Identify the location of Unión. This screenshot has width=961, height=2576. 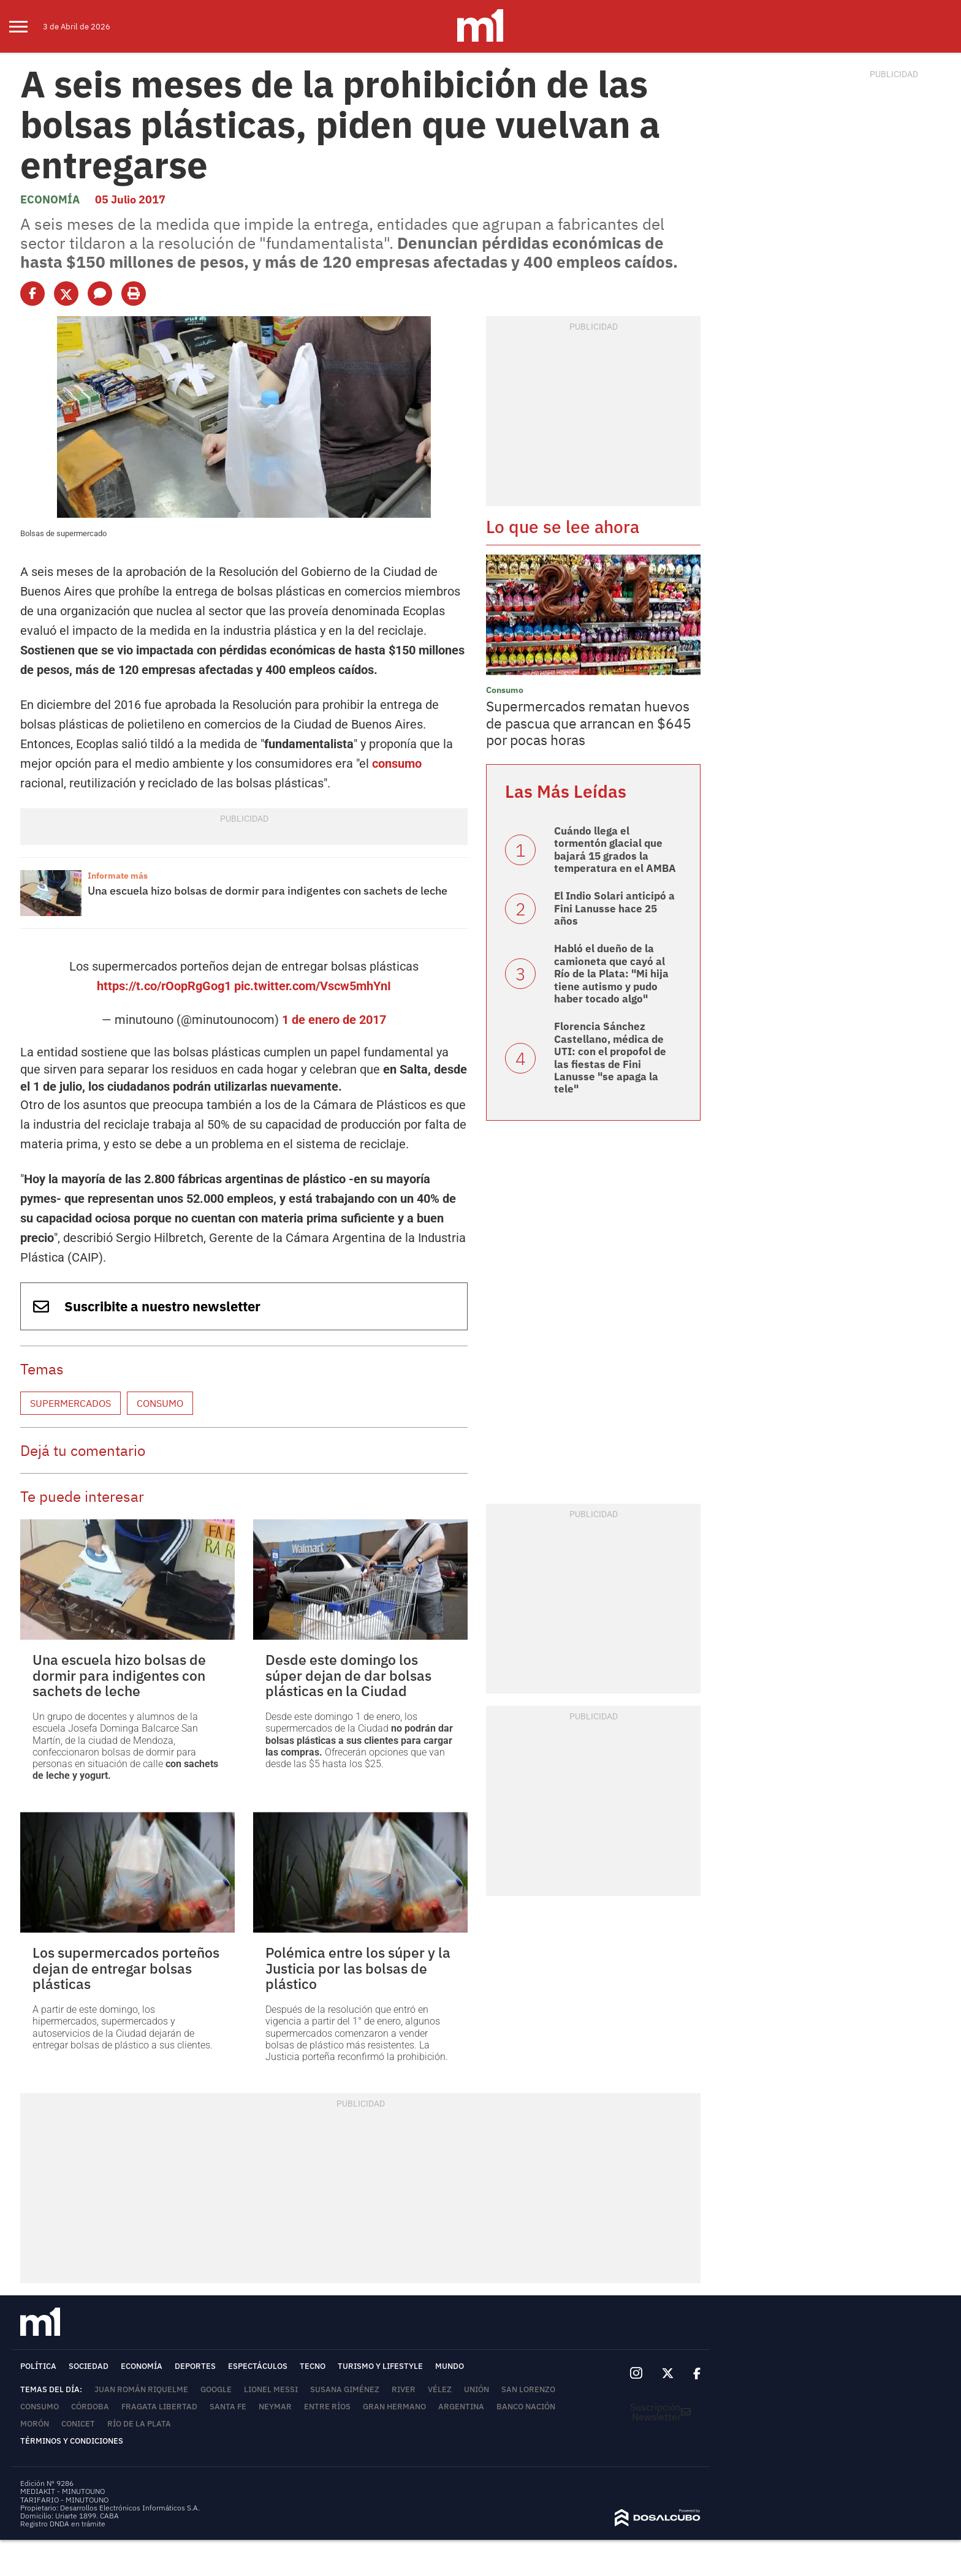
(476, 2389).